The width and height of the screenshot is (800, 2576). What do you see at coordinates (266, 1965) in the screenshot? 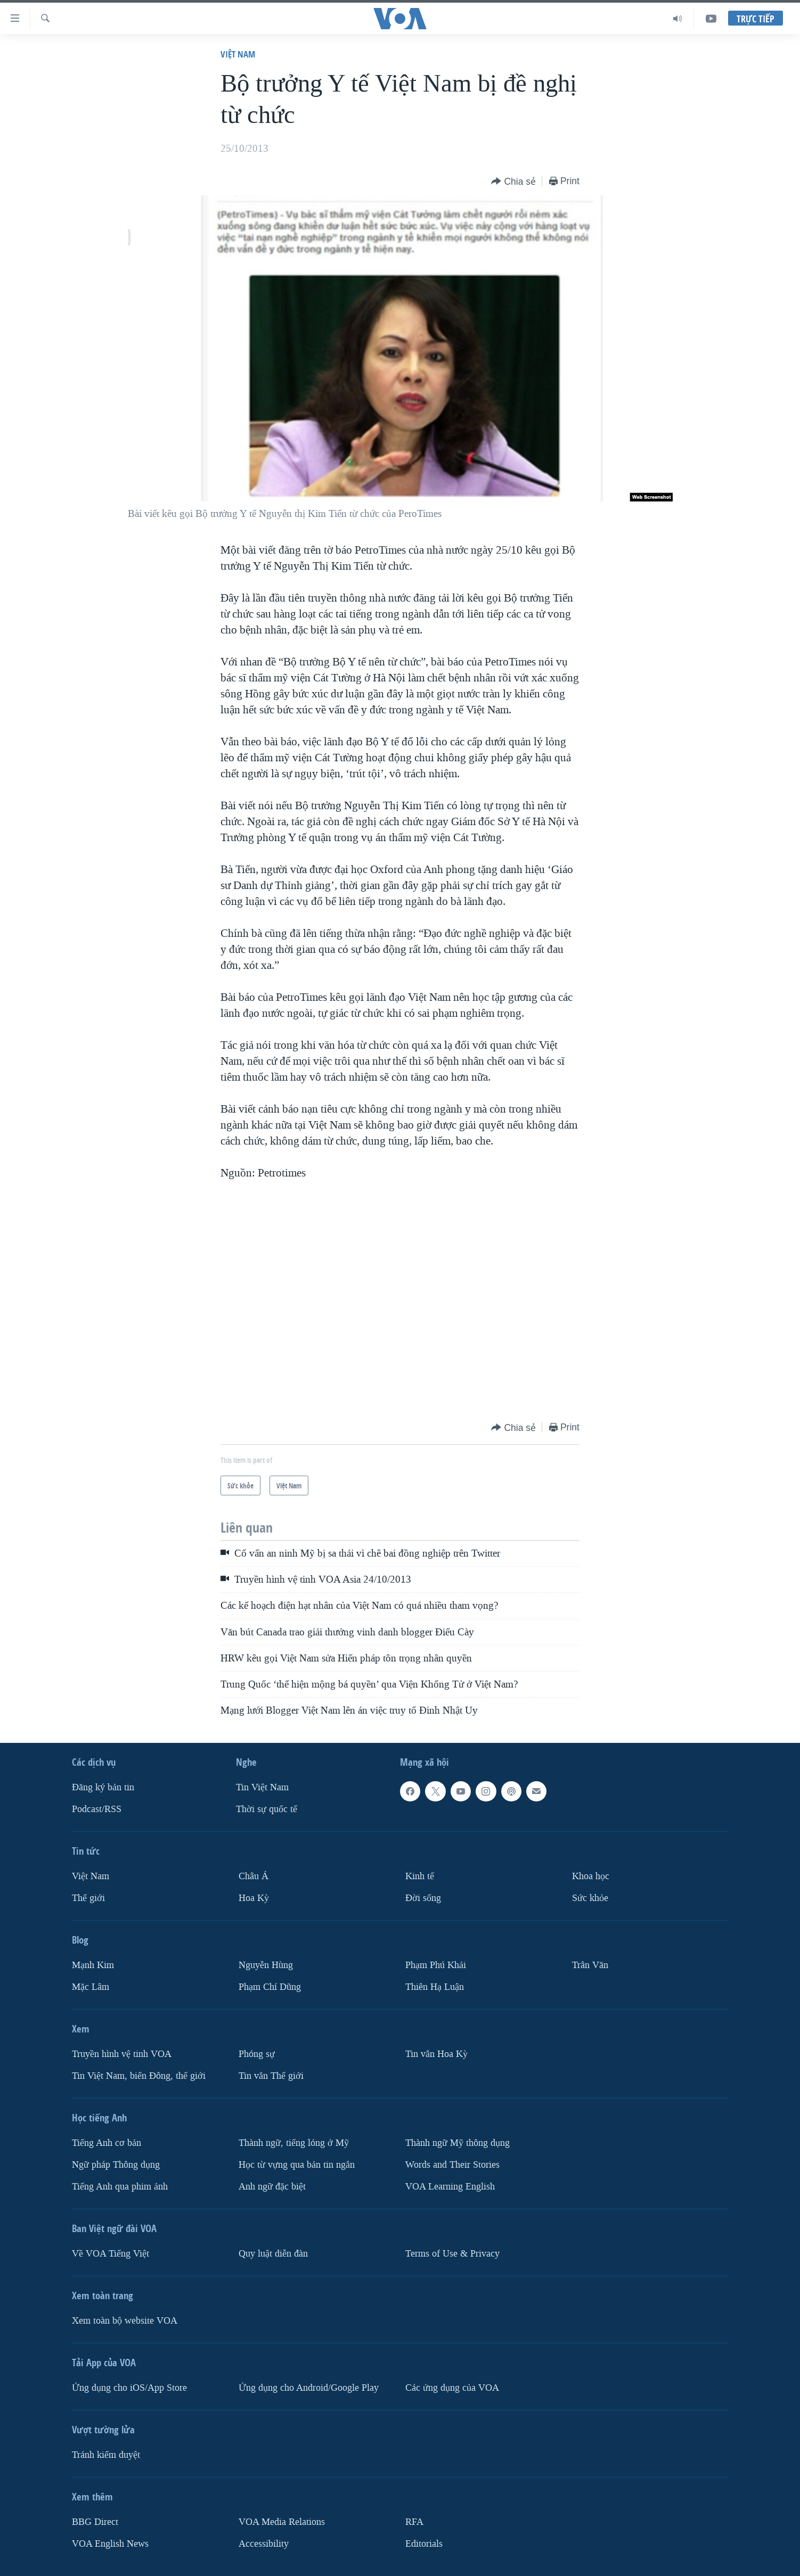
I see `Nguyễn Hùng` at bounding box center [266, 1965].